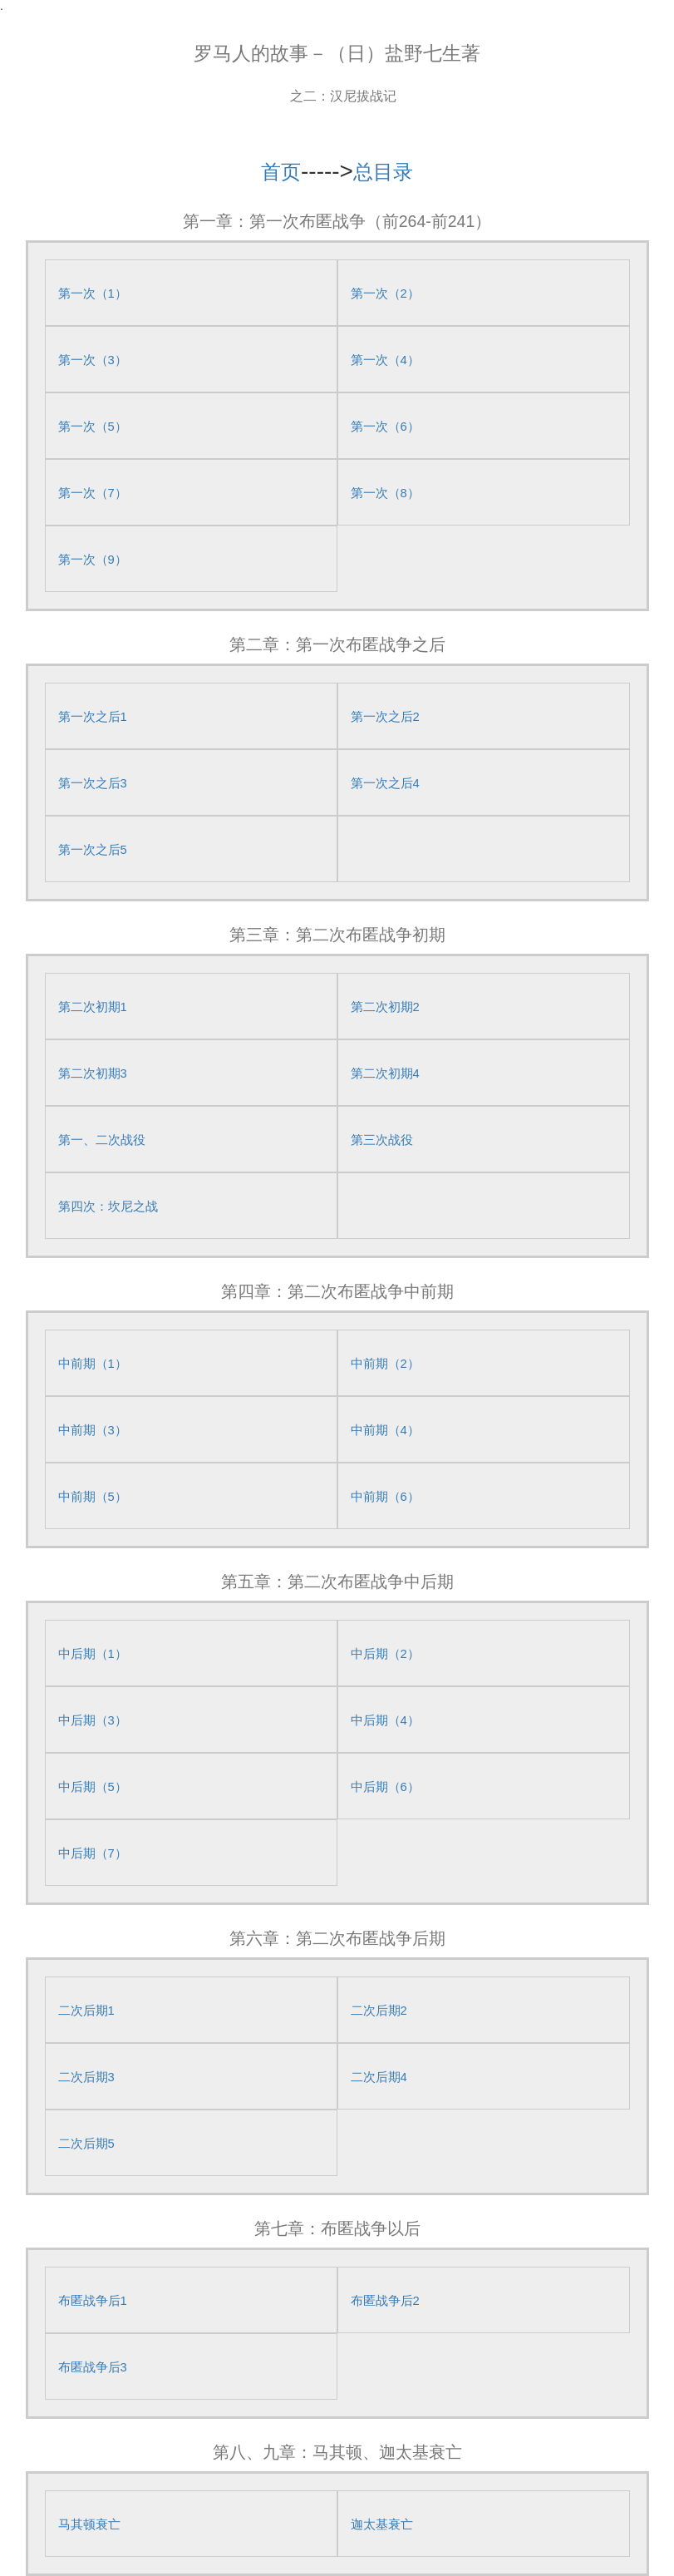  Describe the element at coordinates (92, 1007) in the screenshot. I see `第二次初期1` at that location.